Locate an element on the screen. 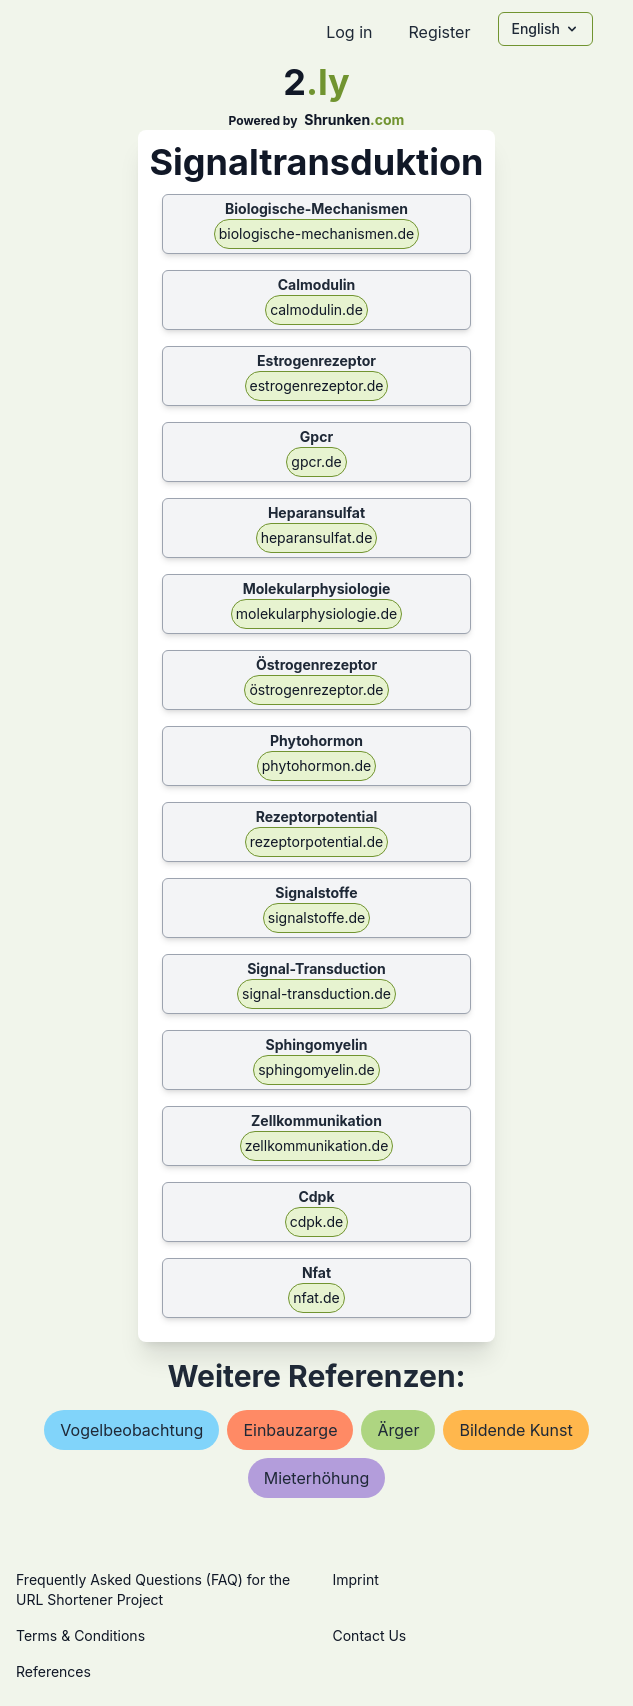 This screenshot has width=633, height=1706. einbauzarge is located at coordinates (290, 1430).